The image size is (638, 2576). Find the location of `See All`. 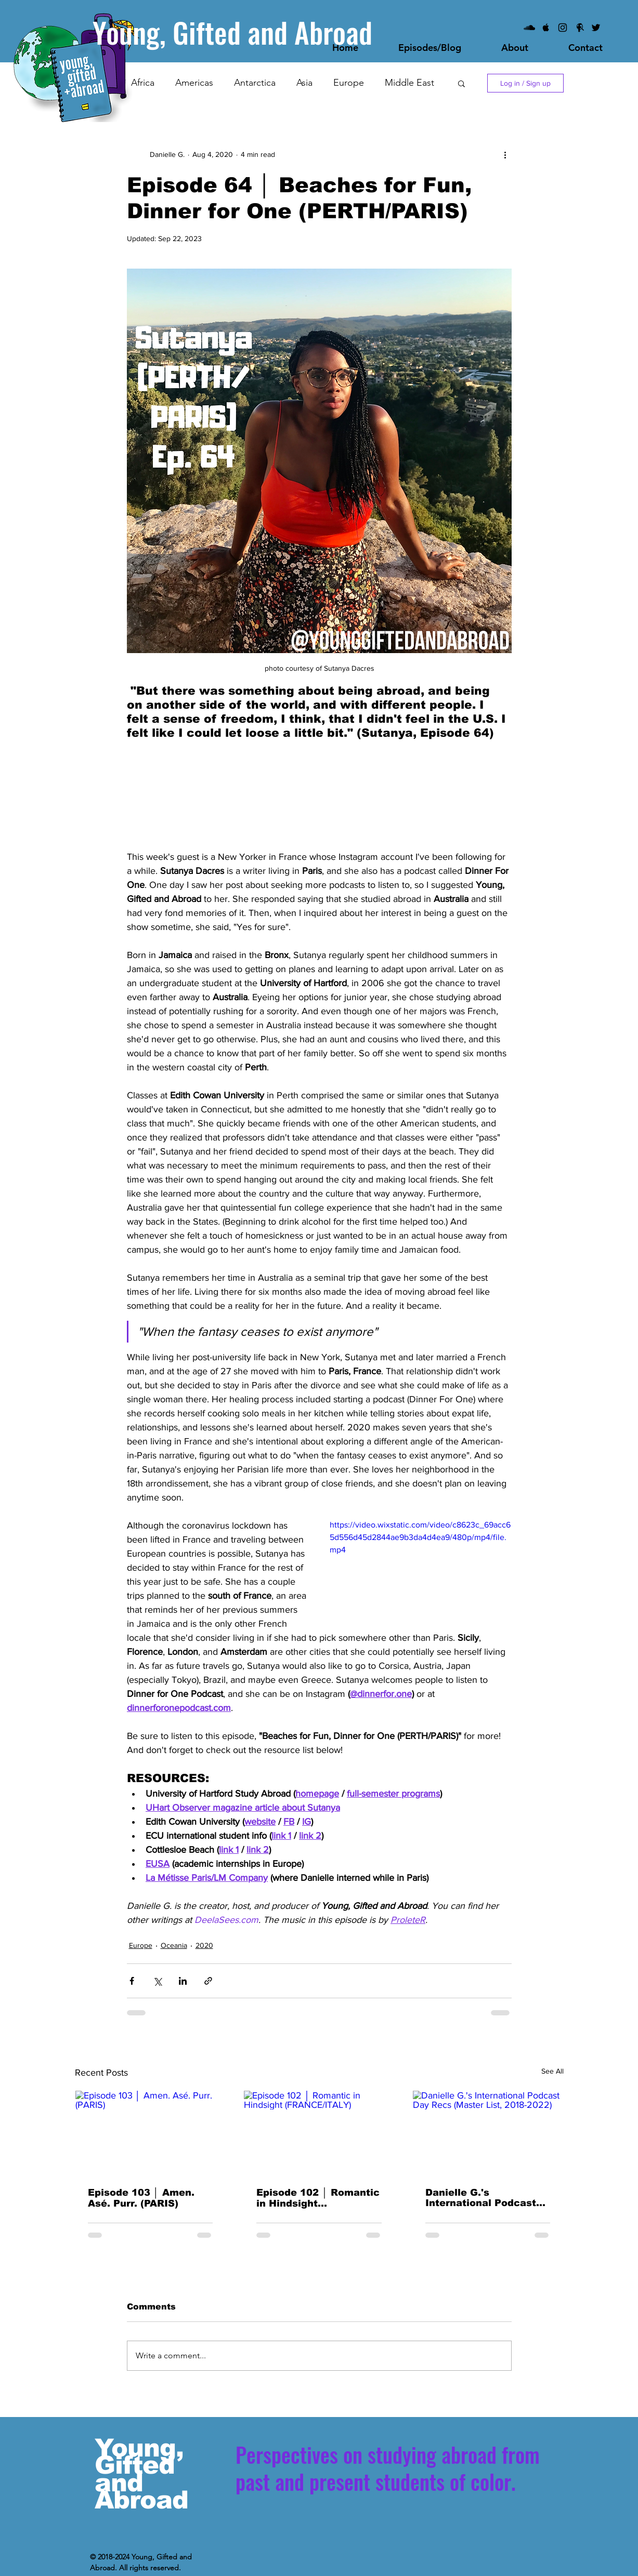

See All is located at coordinates (552, 2071).